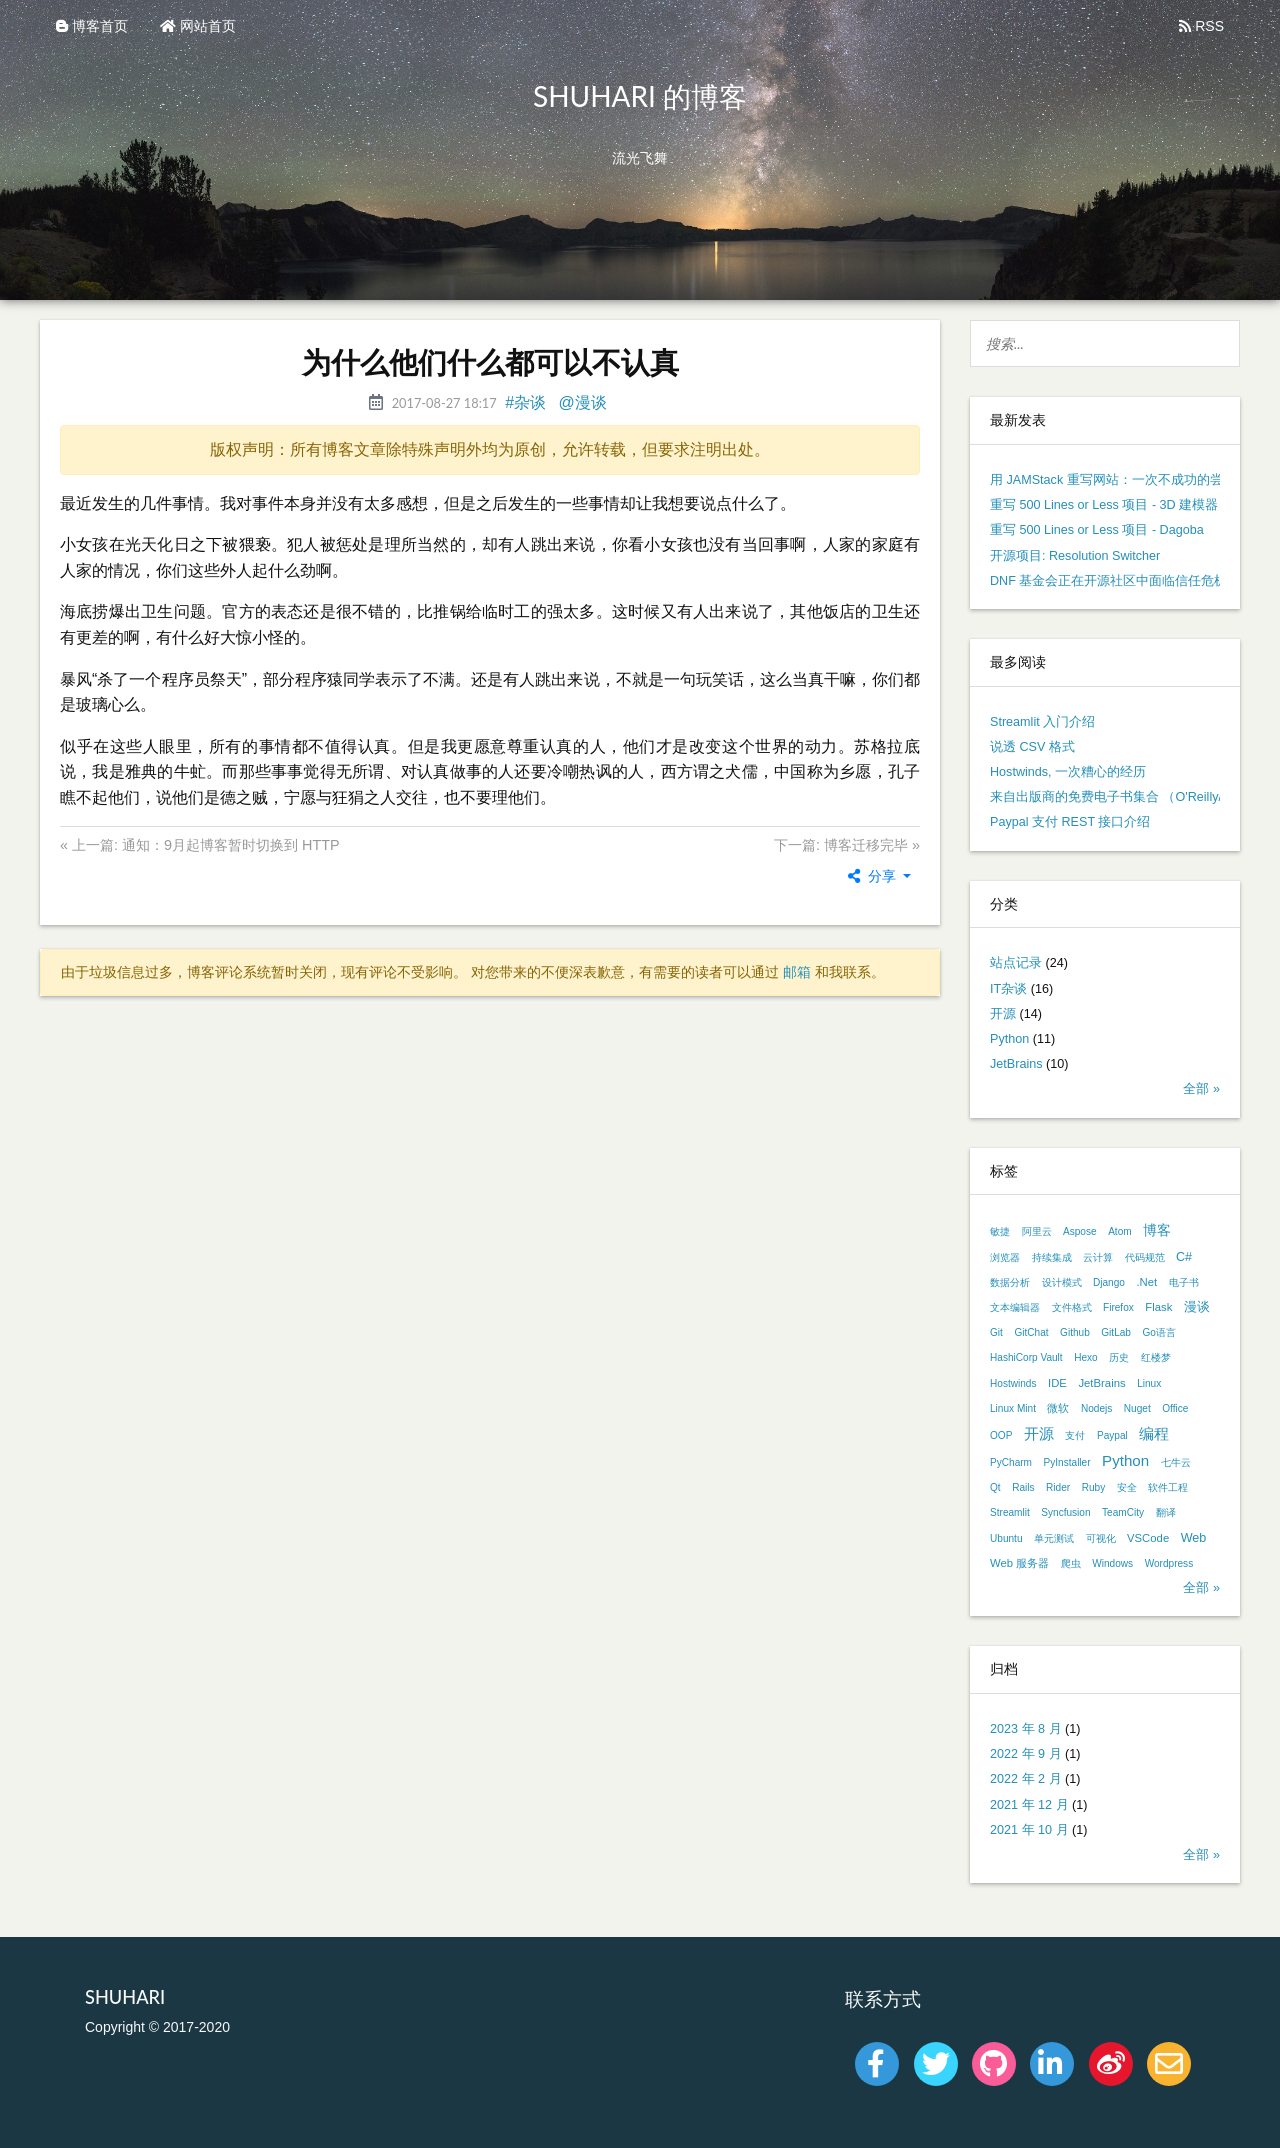 This screenshot has width=1280, height=2148. Describe the element at coordinates (1104, 505) in the screenshot. I see `重写 500 Lines or Less 项目 - 3D 建模器` at that location.